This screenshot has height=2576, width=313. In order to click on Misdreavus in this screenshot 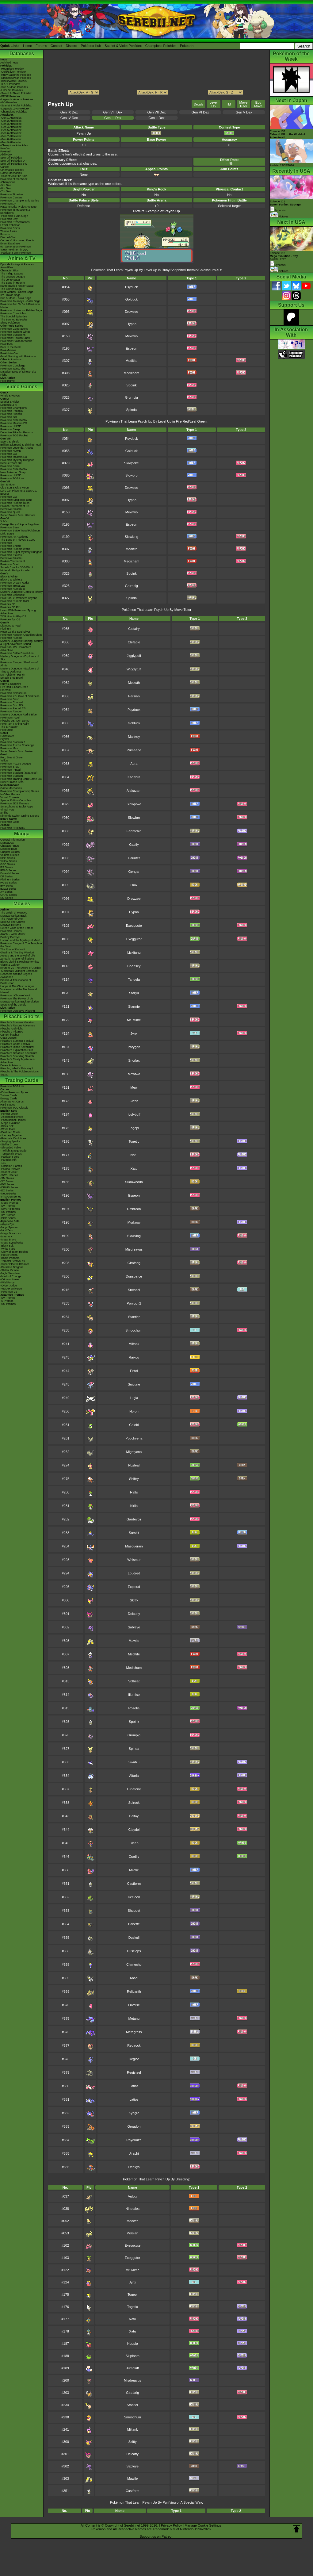, I will do `click(134, 1249)`.